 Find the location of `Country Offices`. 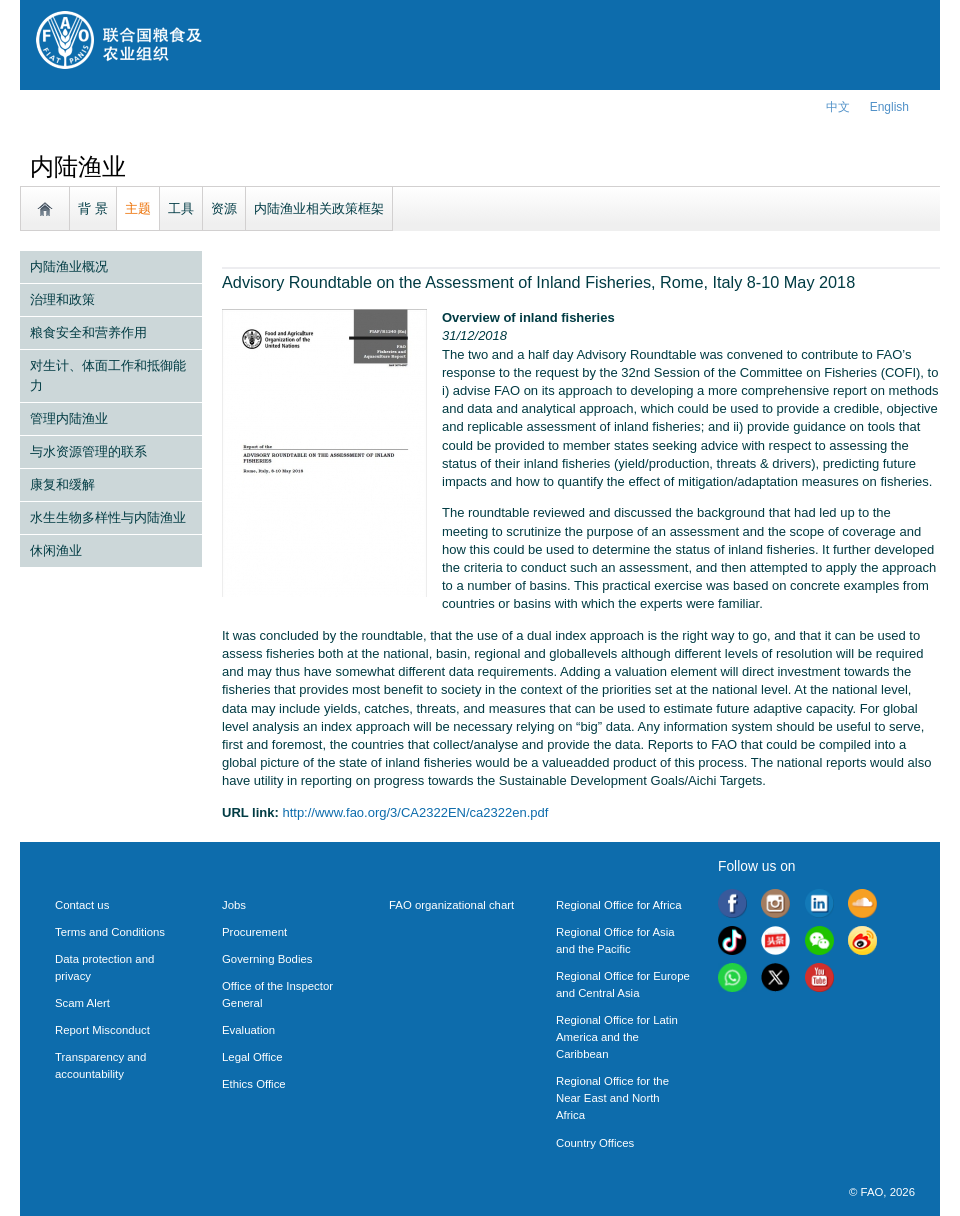

Country Offices is located at coordinates (595, 1143).